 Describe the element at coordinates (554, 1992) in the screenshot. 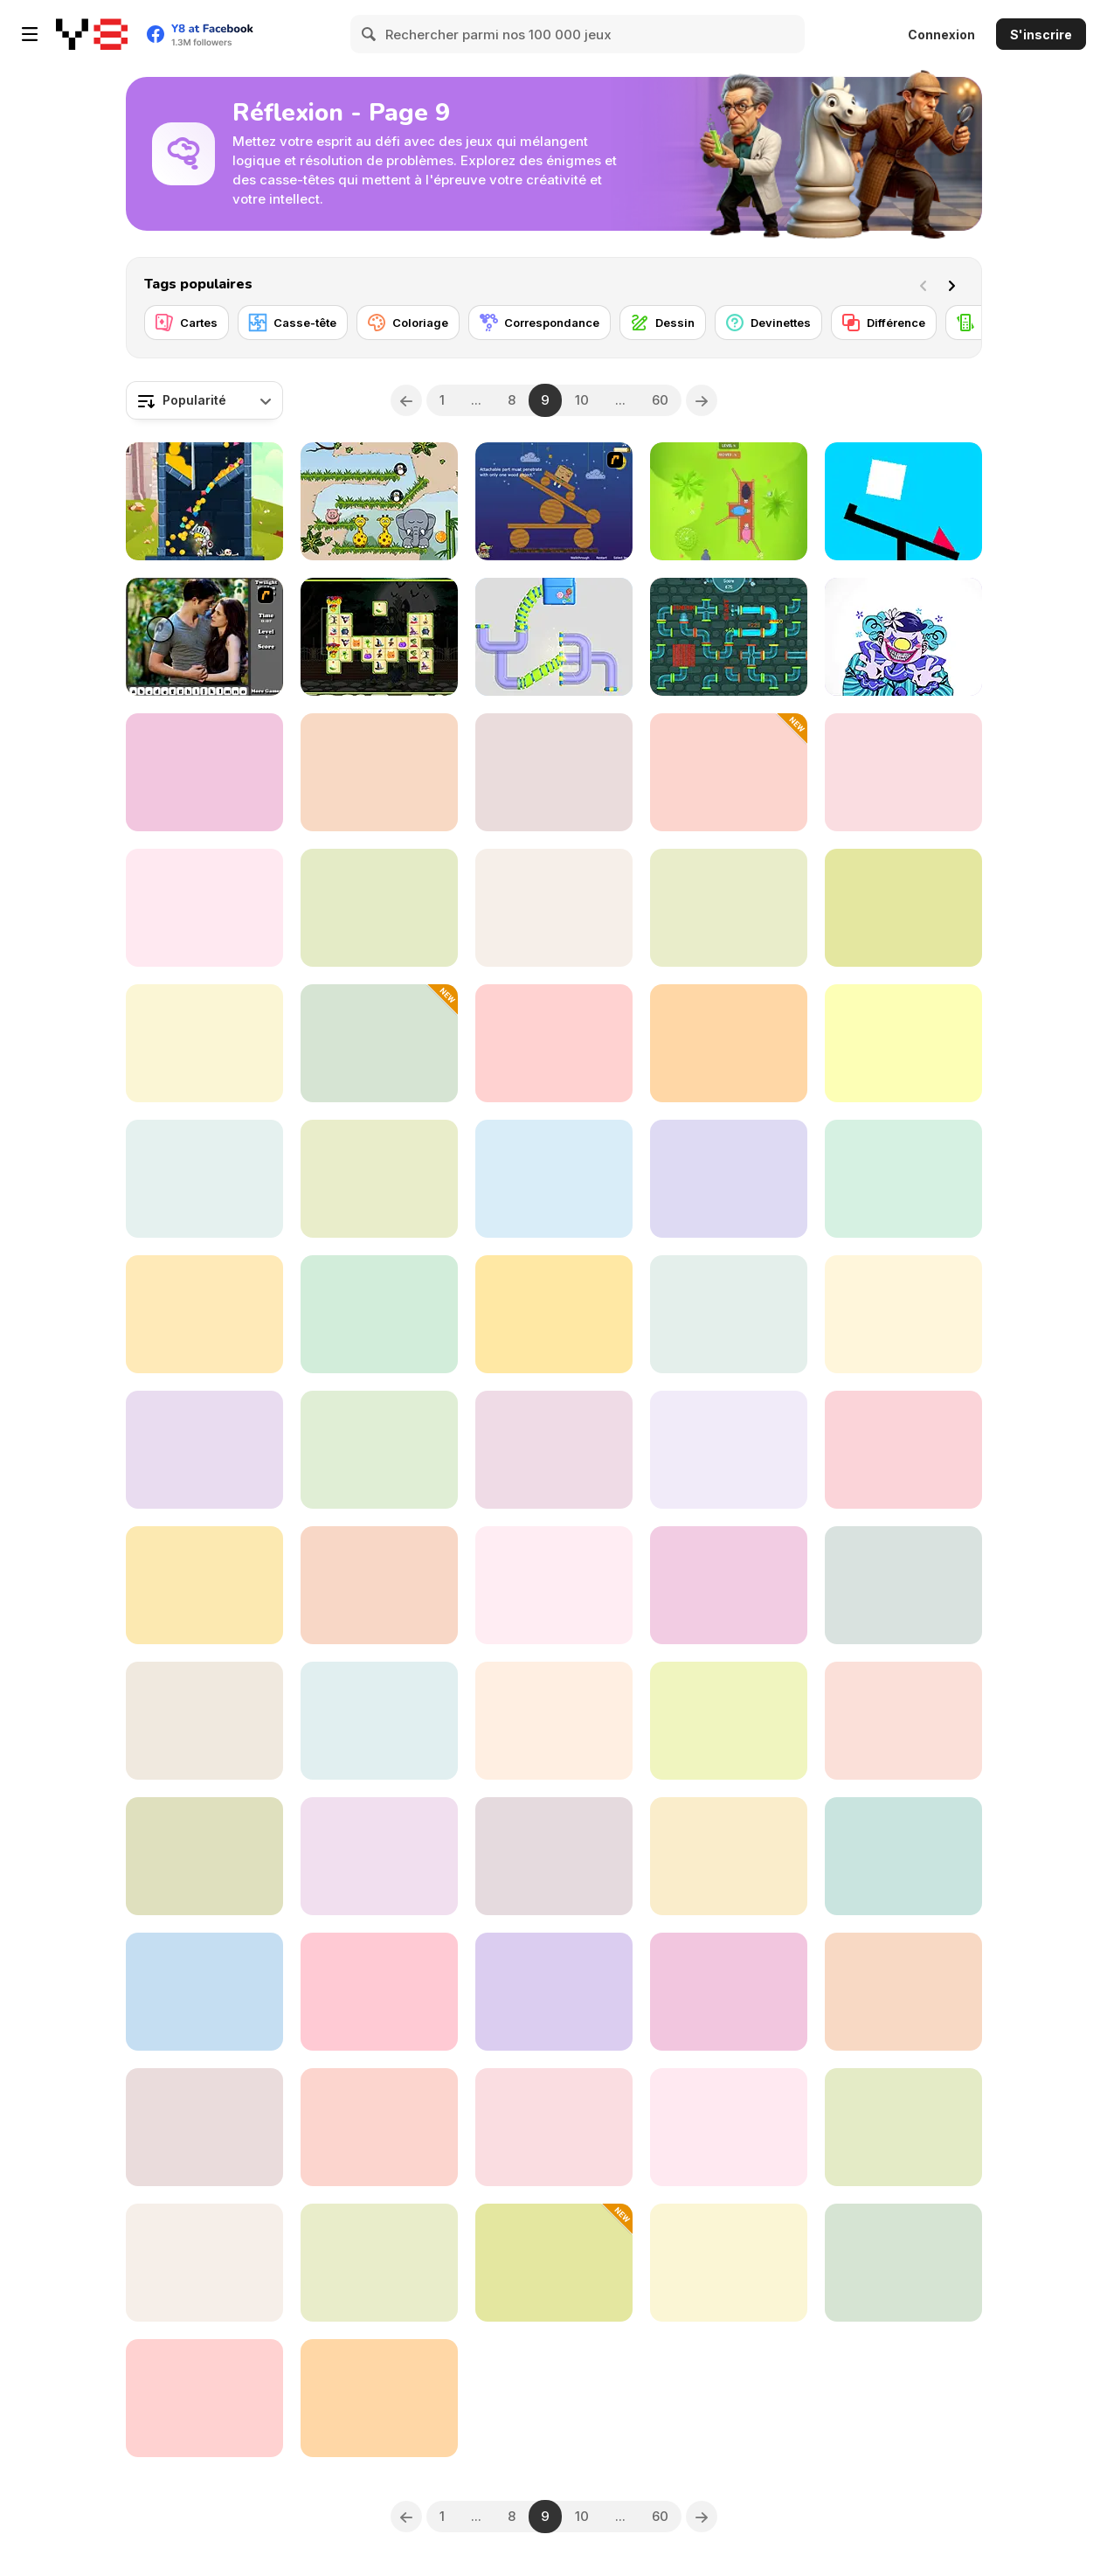

I see `[Toy Match 3]` at that location.